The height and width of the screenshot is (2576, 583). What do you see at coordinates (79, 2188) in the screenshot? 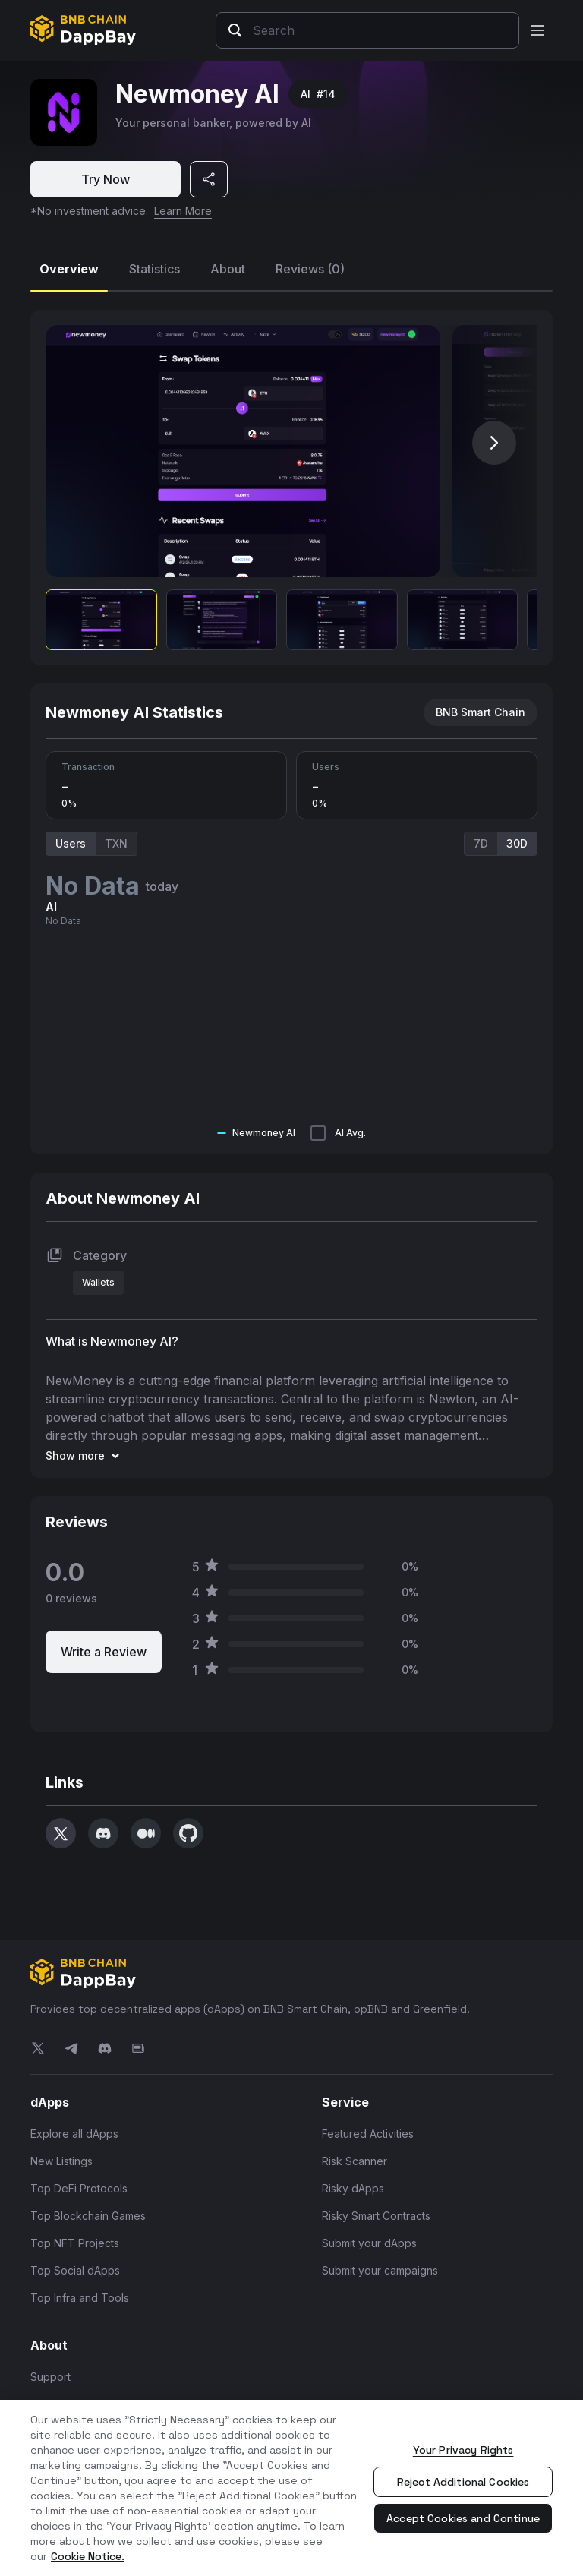
I see `Top DeFi Protocols` at bounding box center [79, 2188].